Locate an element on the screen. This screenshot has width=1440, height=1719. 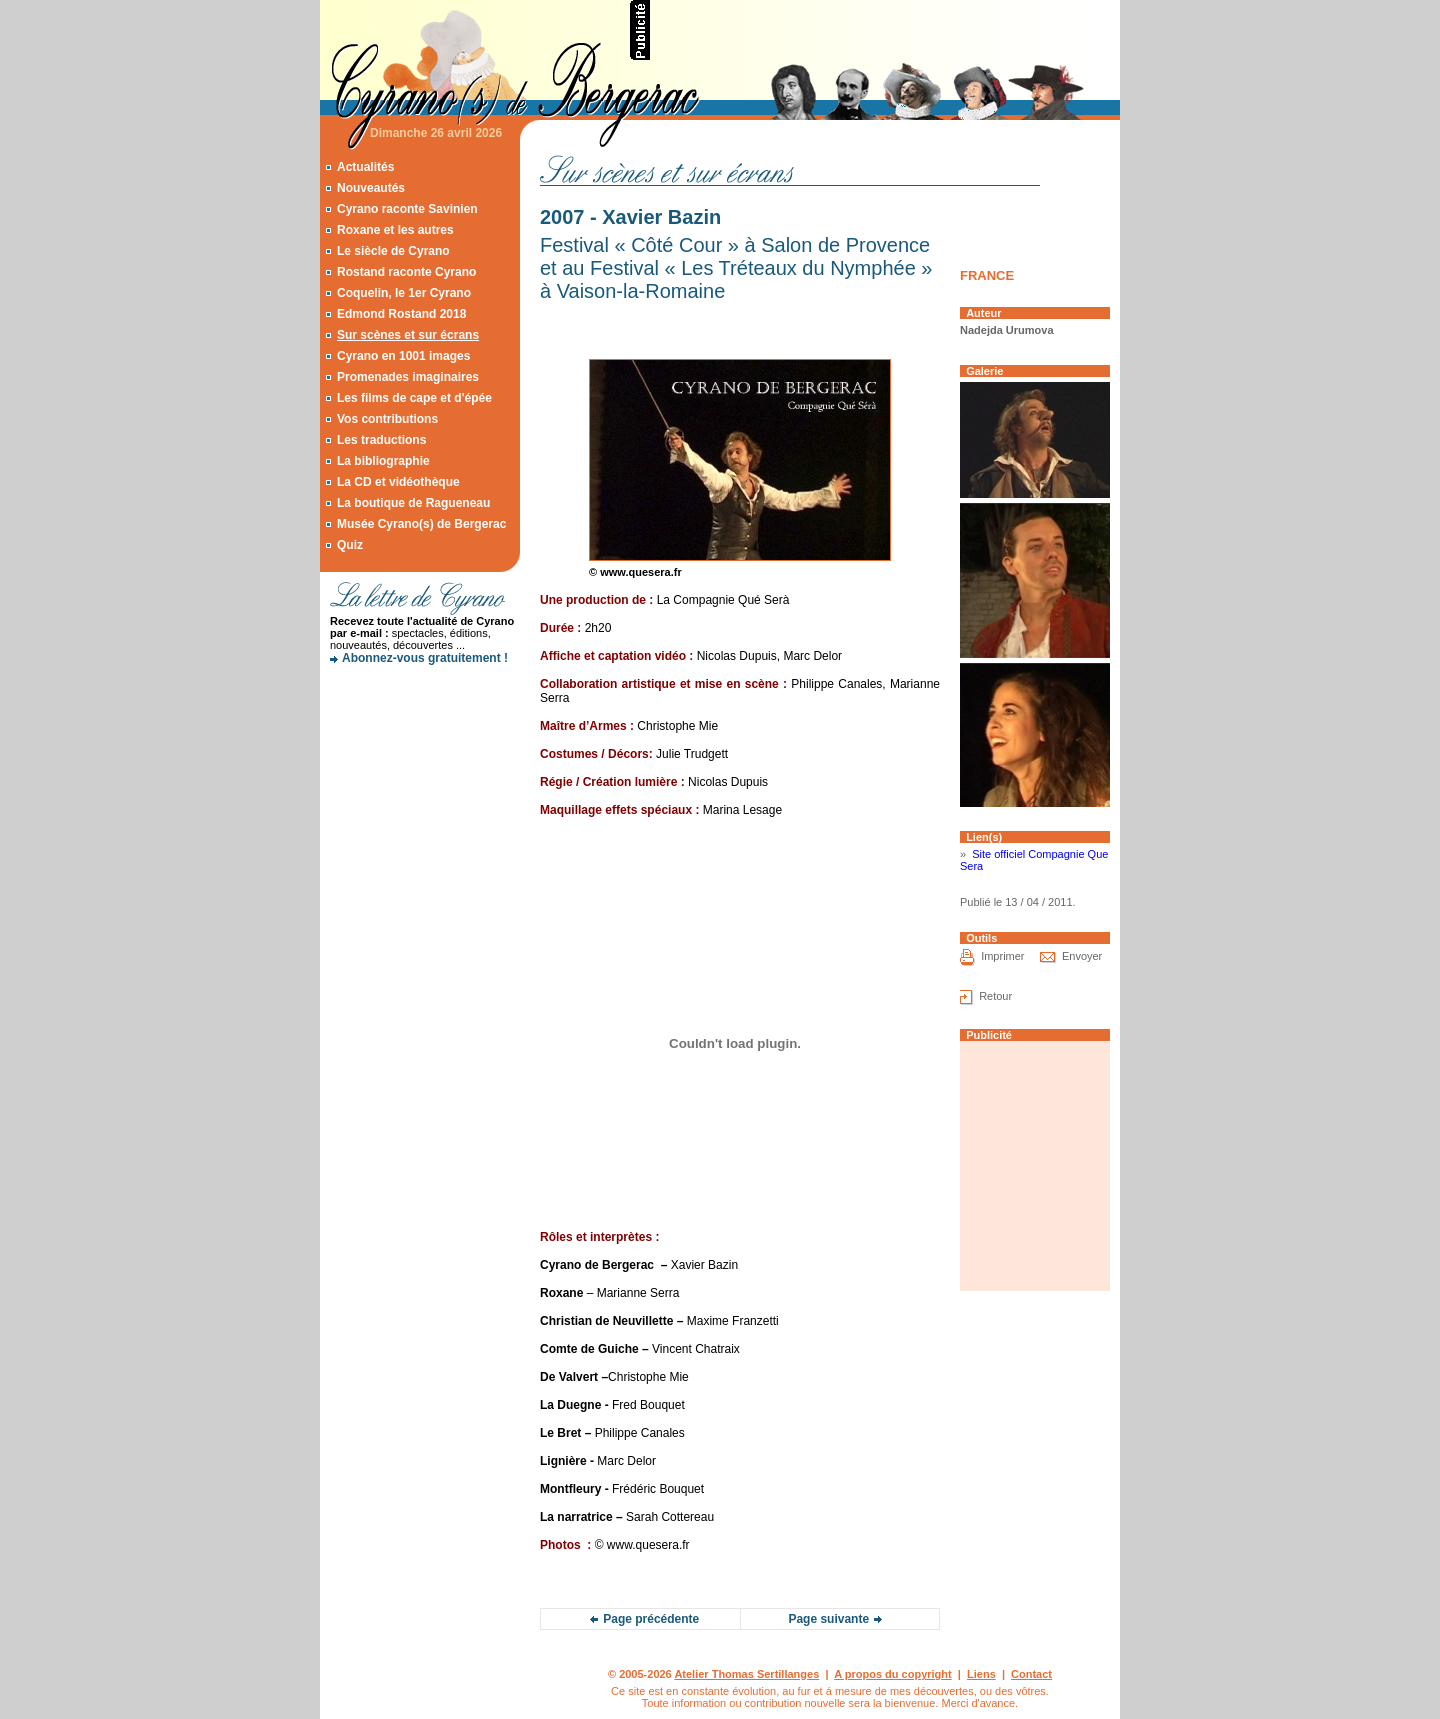
Edmond Rostand 2018 is located at coordinates (401, 314).